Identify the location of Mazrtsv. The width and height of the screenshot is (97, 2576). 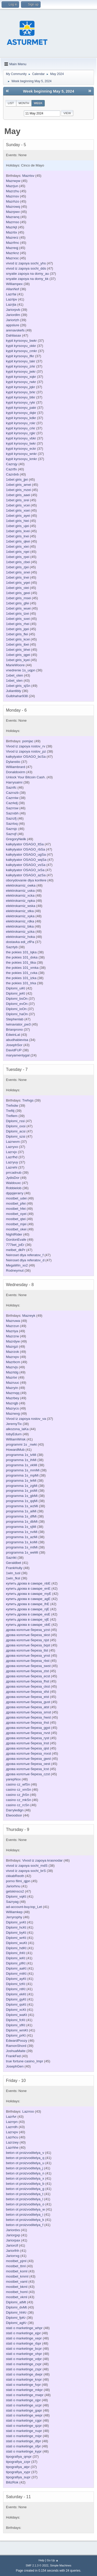
(28, 176).